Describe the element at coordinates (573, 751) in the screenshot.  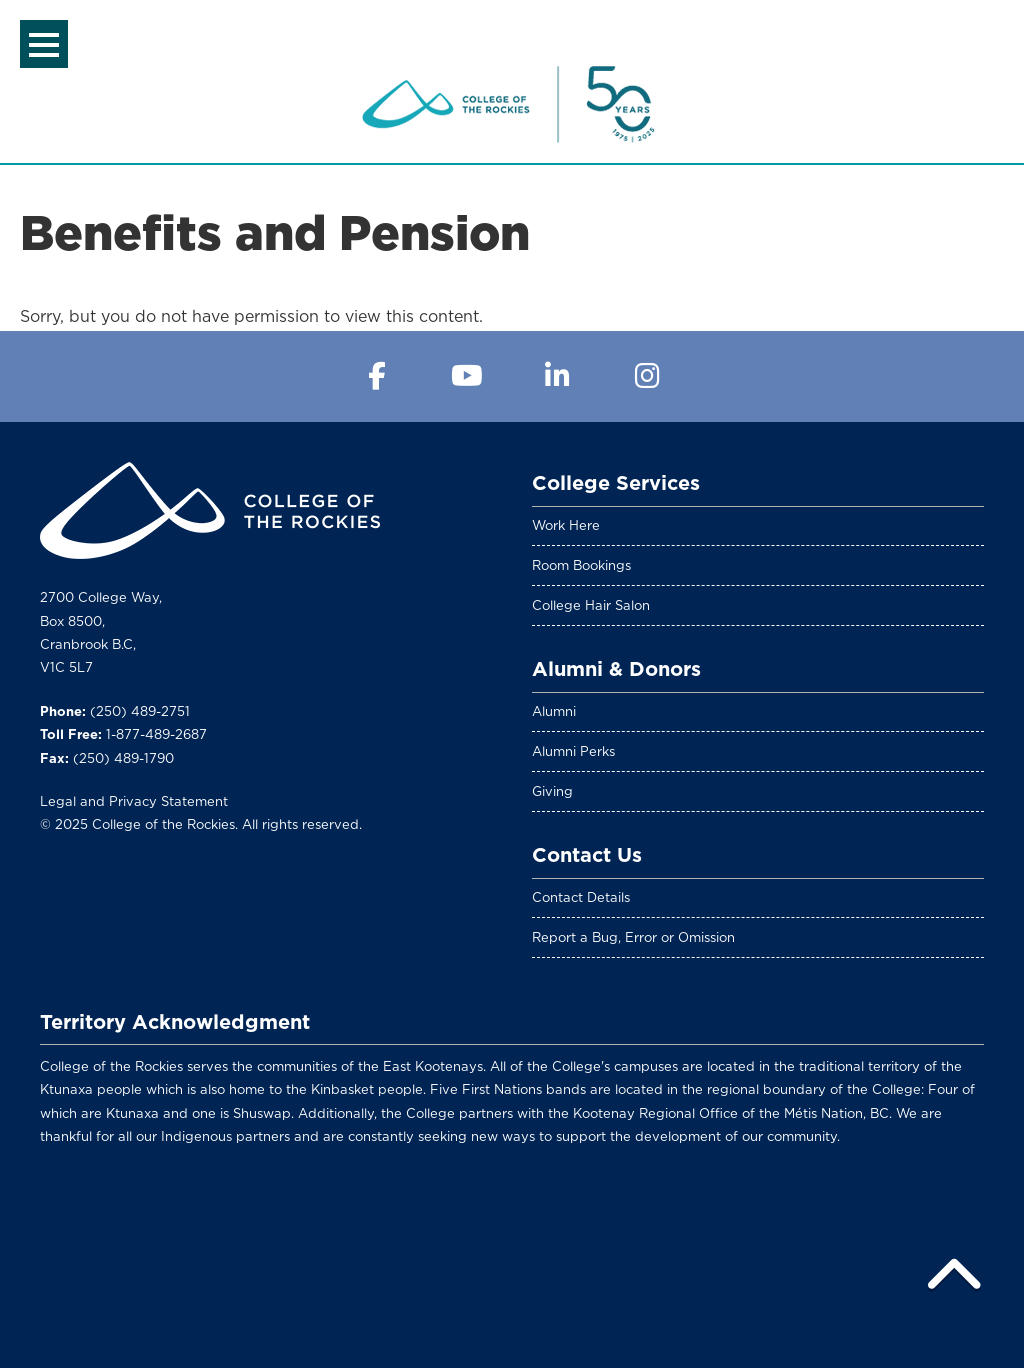
I see `Alumni Perks` at that location.